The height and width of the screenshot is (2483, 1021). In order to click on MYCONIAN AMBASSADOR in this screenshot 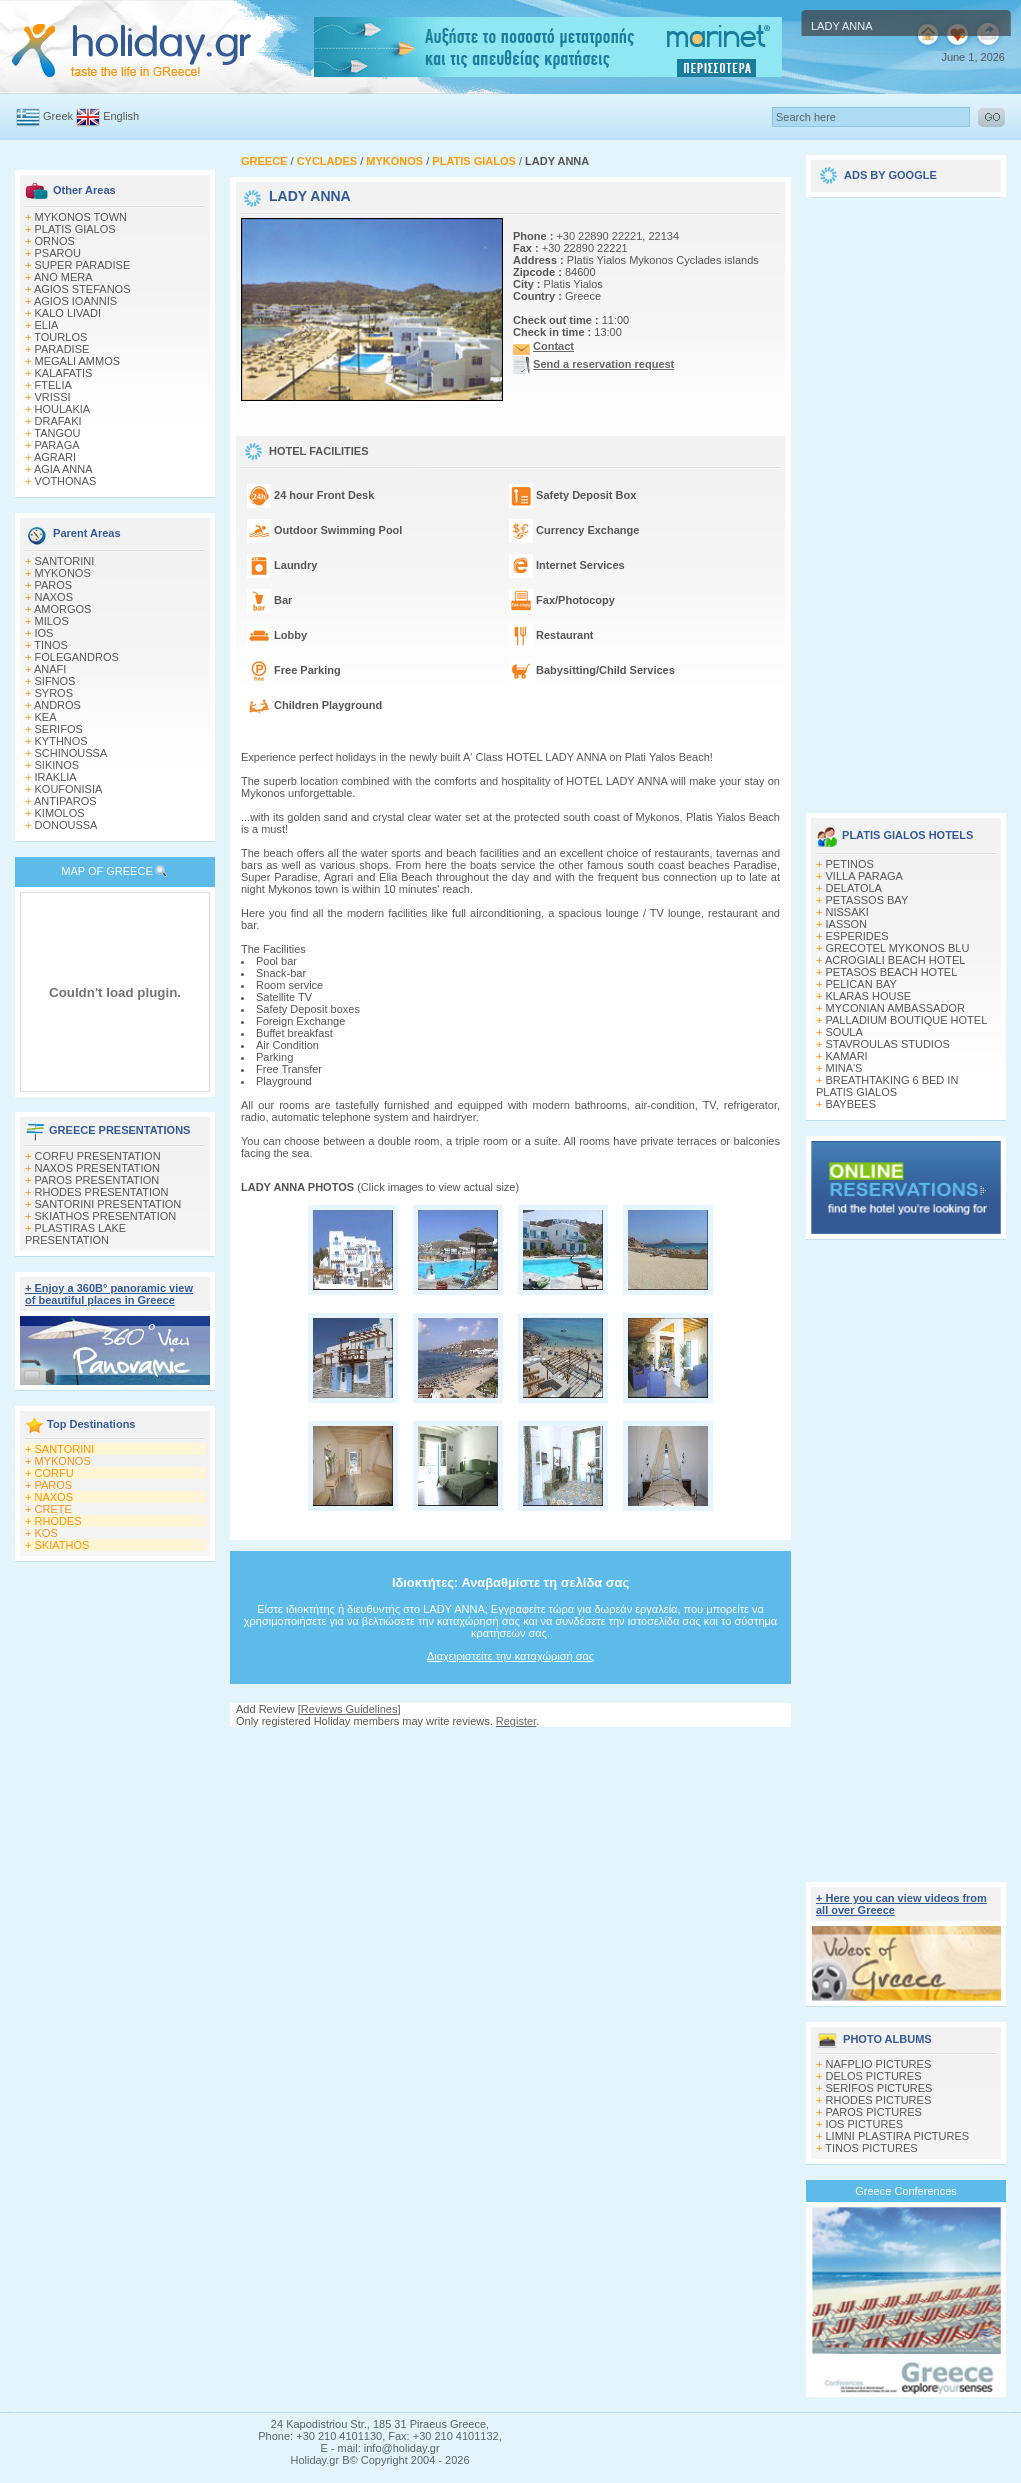, I will do `click(895, 1008)`.